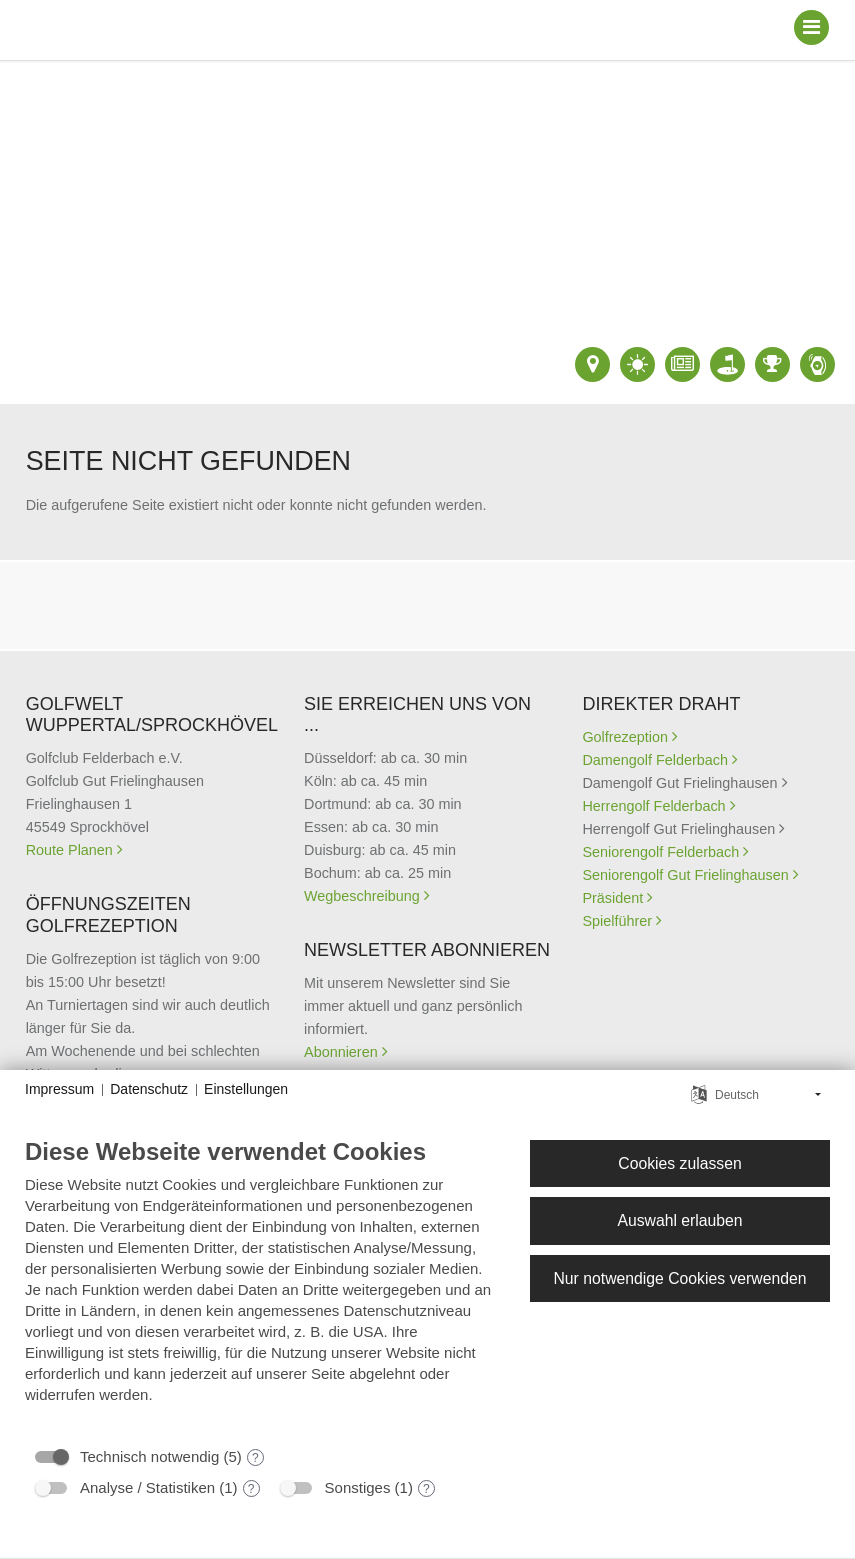 The image size is (855, 1559). I want to click on Auswahl erlauben, so click(679, 1220).